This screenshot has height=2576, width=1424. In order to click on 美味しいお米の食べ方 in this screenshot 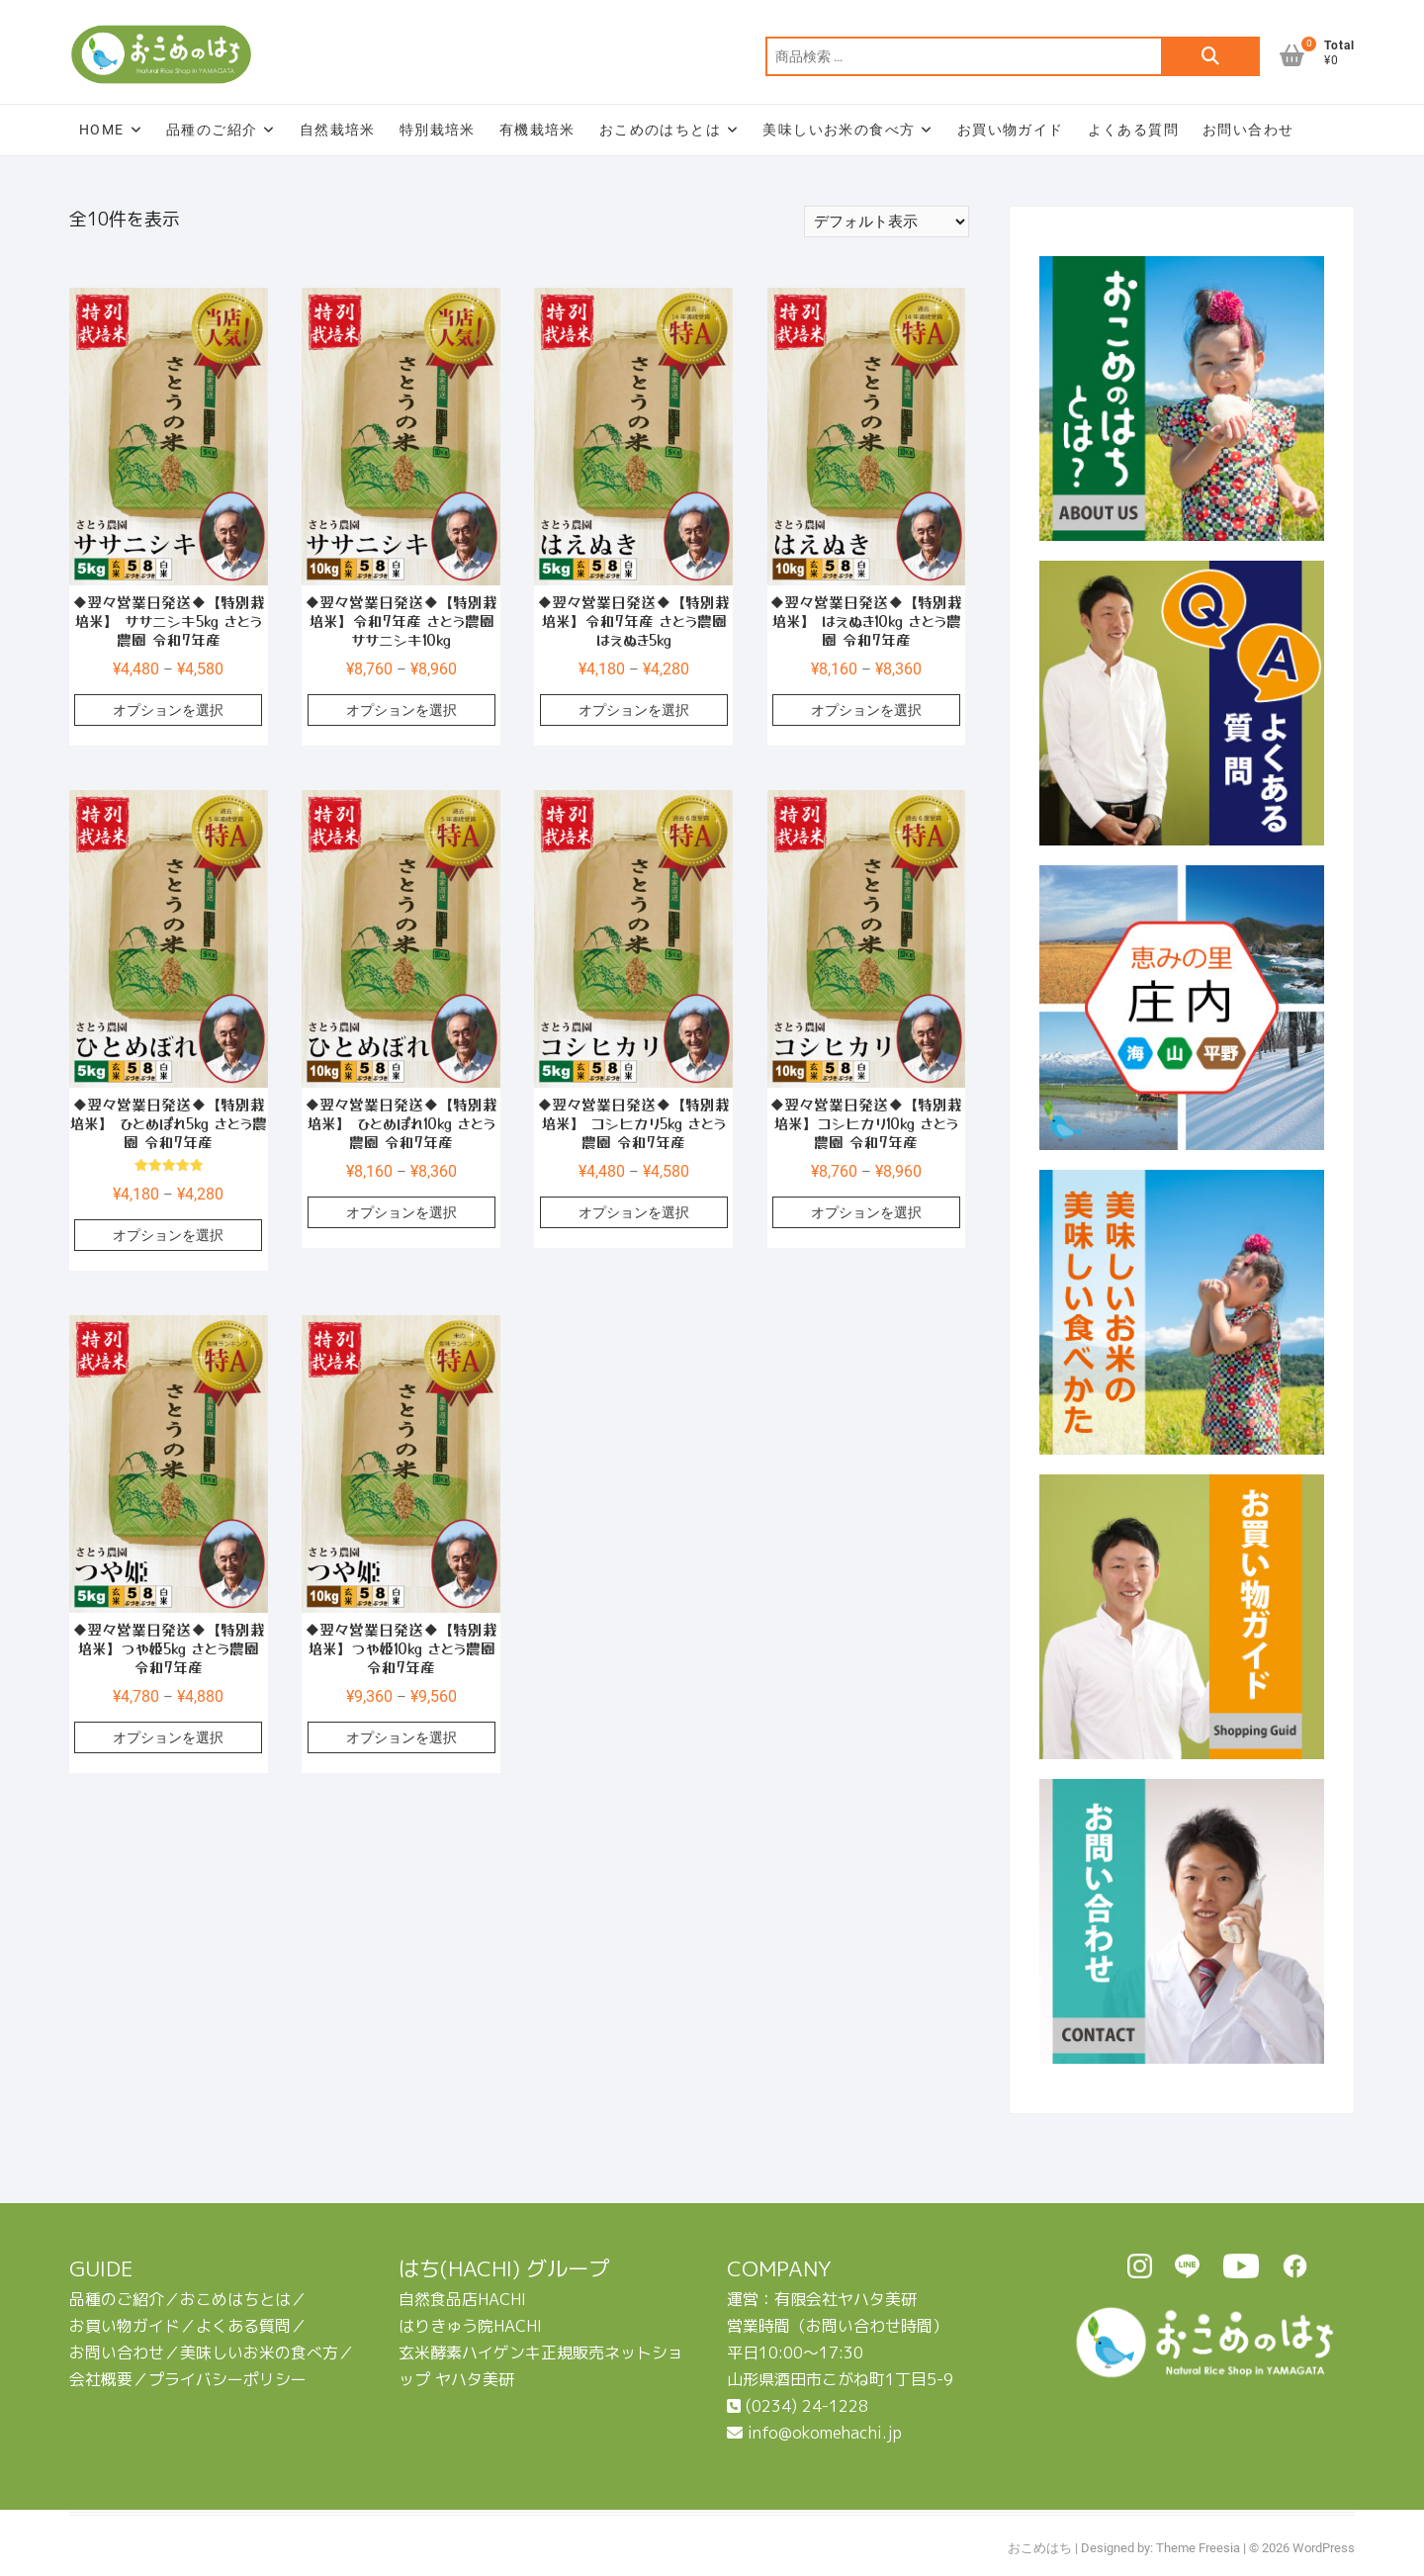, I will do `click(838, 129)`.